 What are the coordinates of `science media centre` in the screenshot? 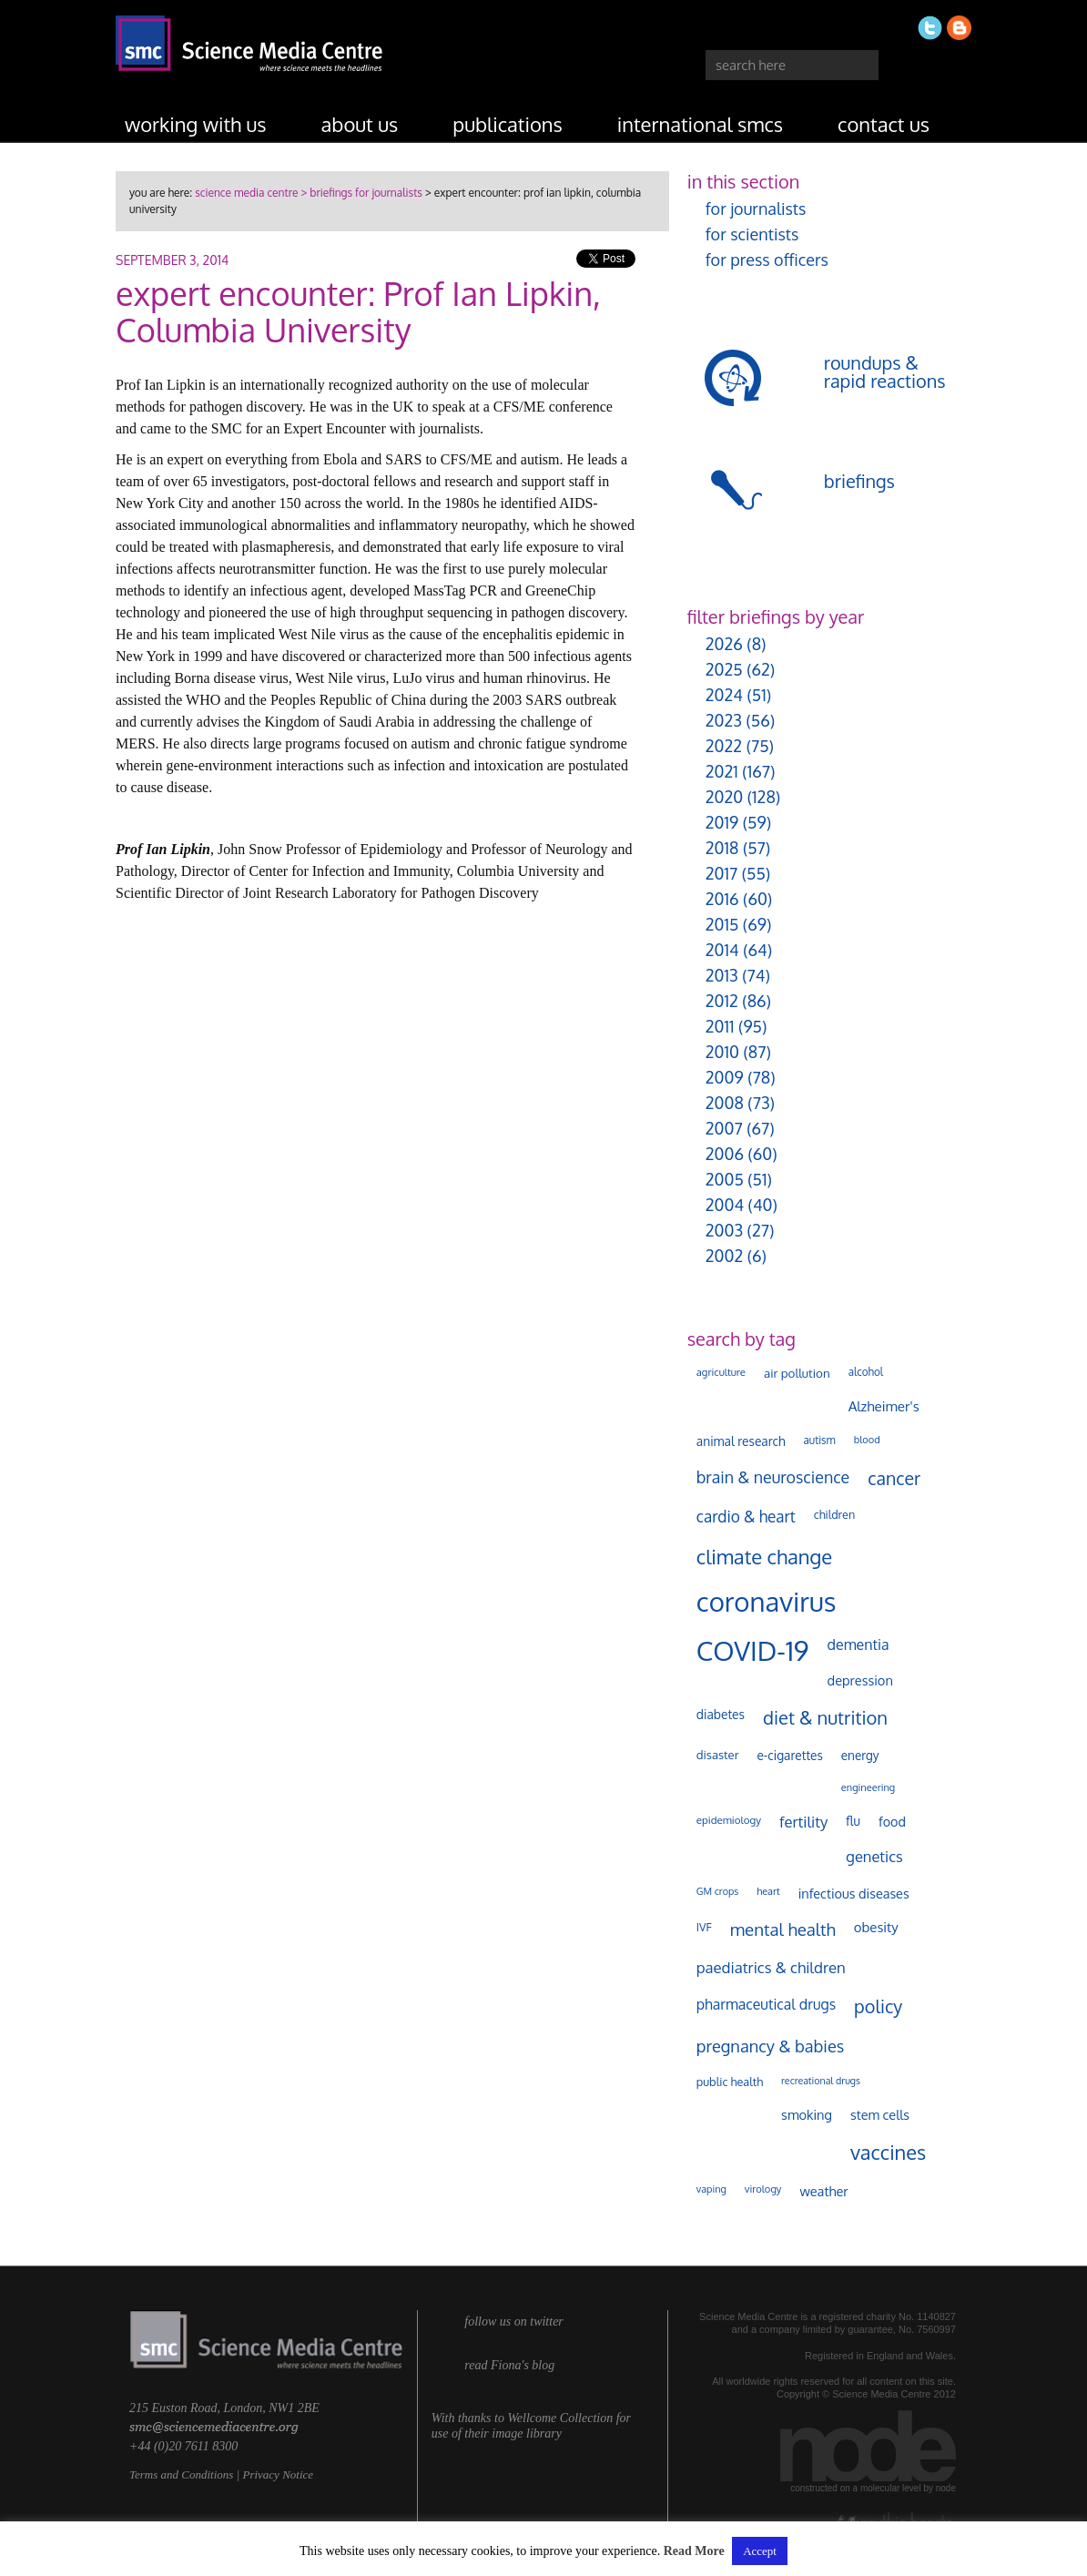 It's located at (246, 192).